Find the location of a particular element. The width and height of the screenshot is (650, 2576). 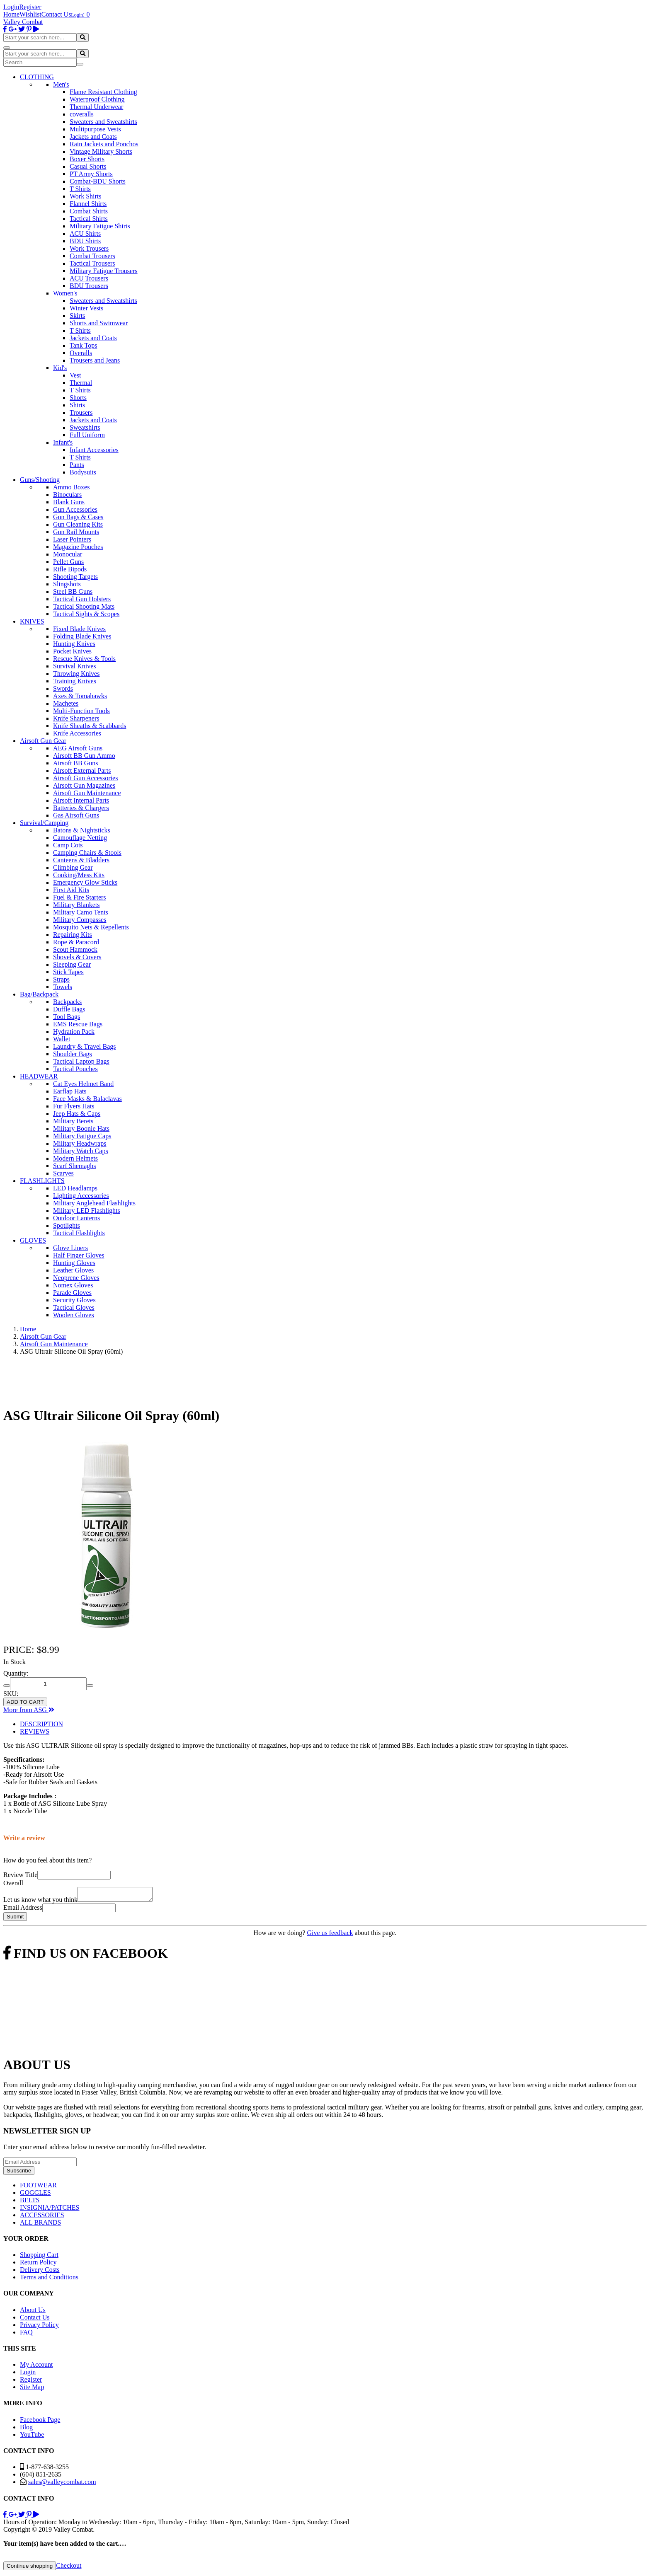

Neoprene Gloves is located at coordinates (76, 1277).